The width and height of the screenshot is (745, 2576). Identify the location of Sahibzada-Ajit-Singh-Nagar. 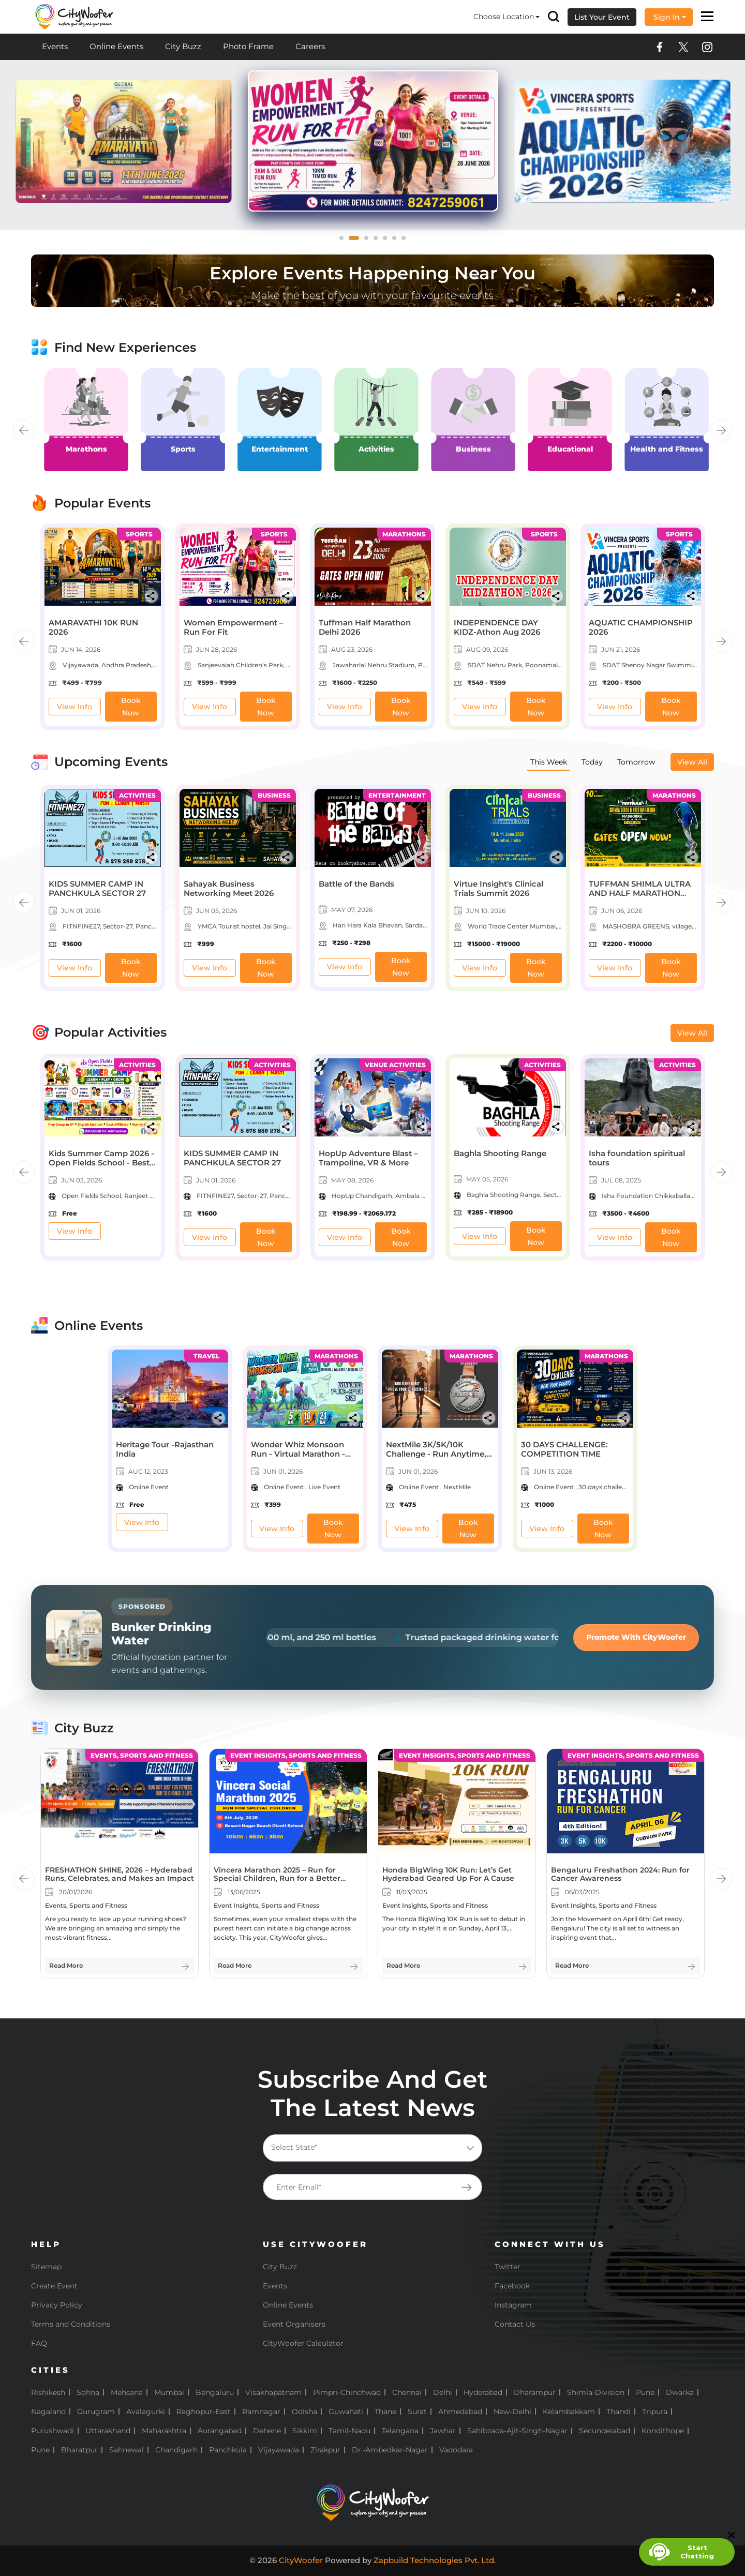
(517, 2430).